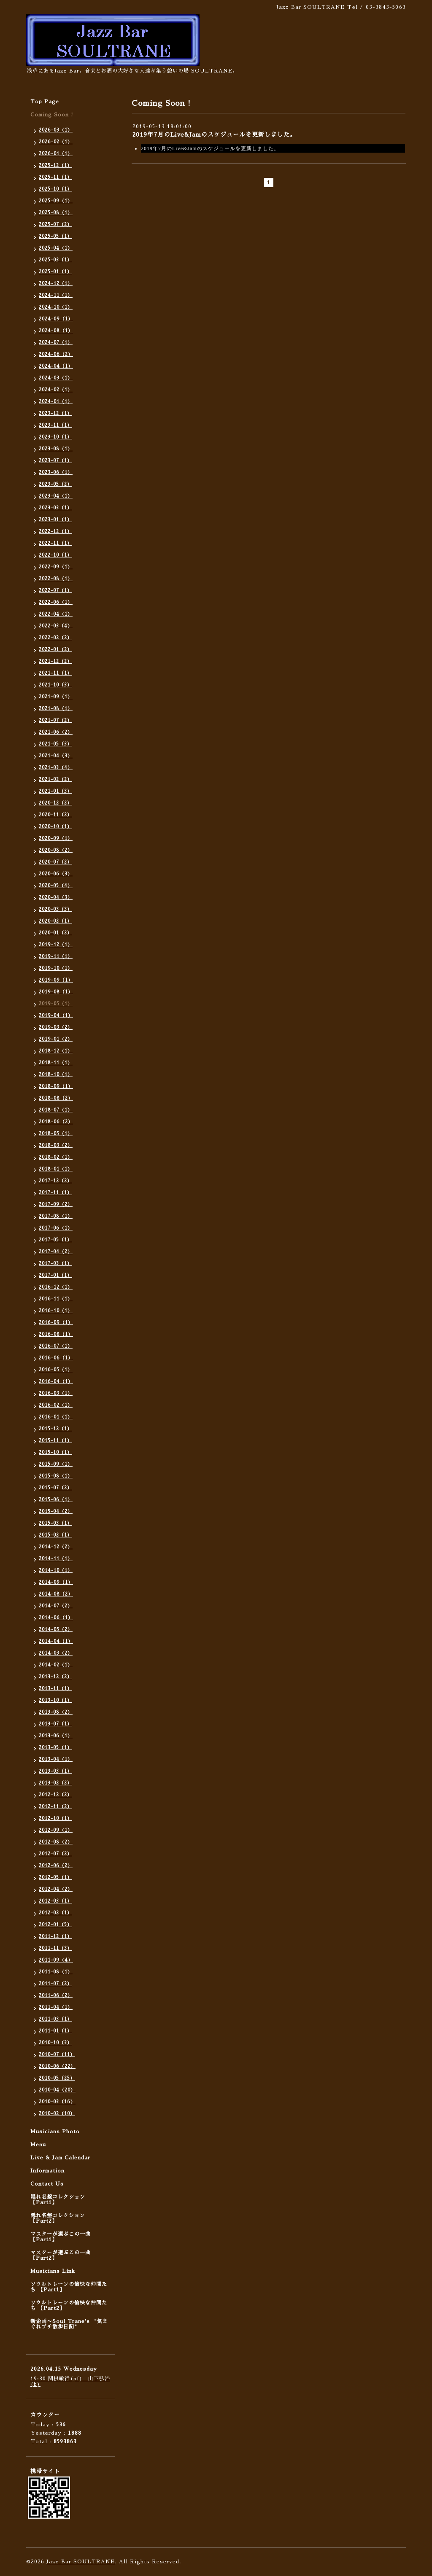  What do you see at coordinates (60, 2157) in the screenshot?
I see `Live & Jam Calendar` at bounding box center [60, 2157].